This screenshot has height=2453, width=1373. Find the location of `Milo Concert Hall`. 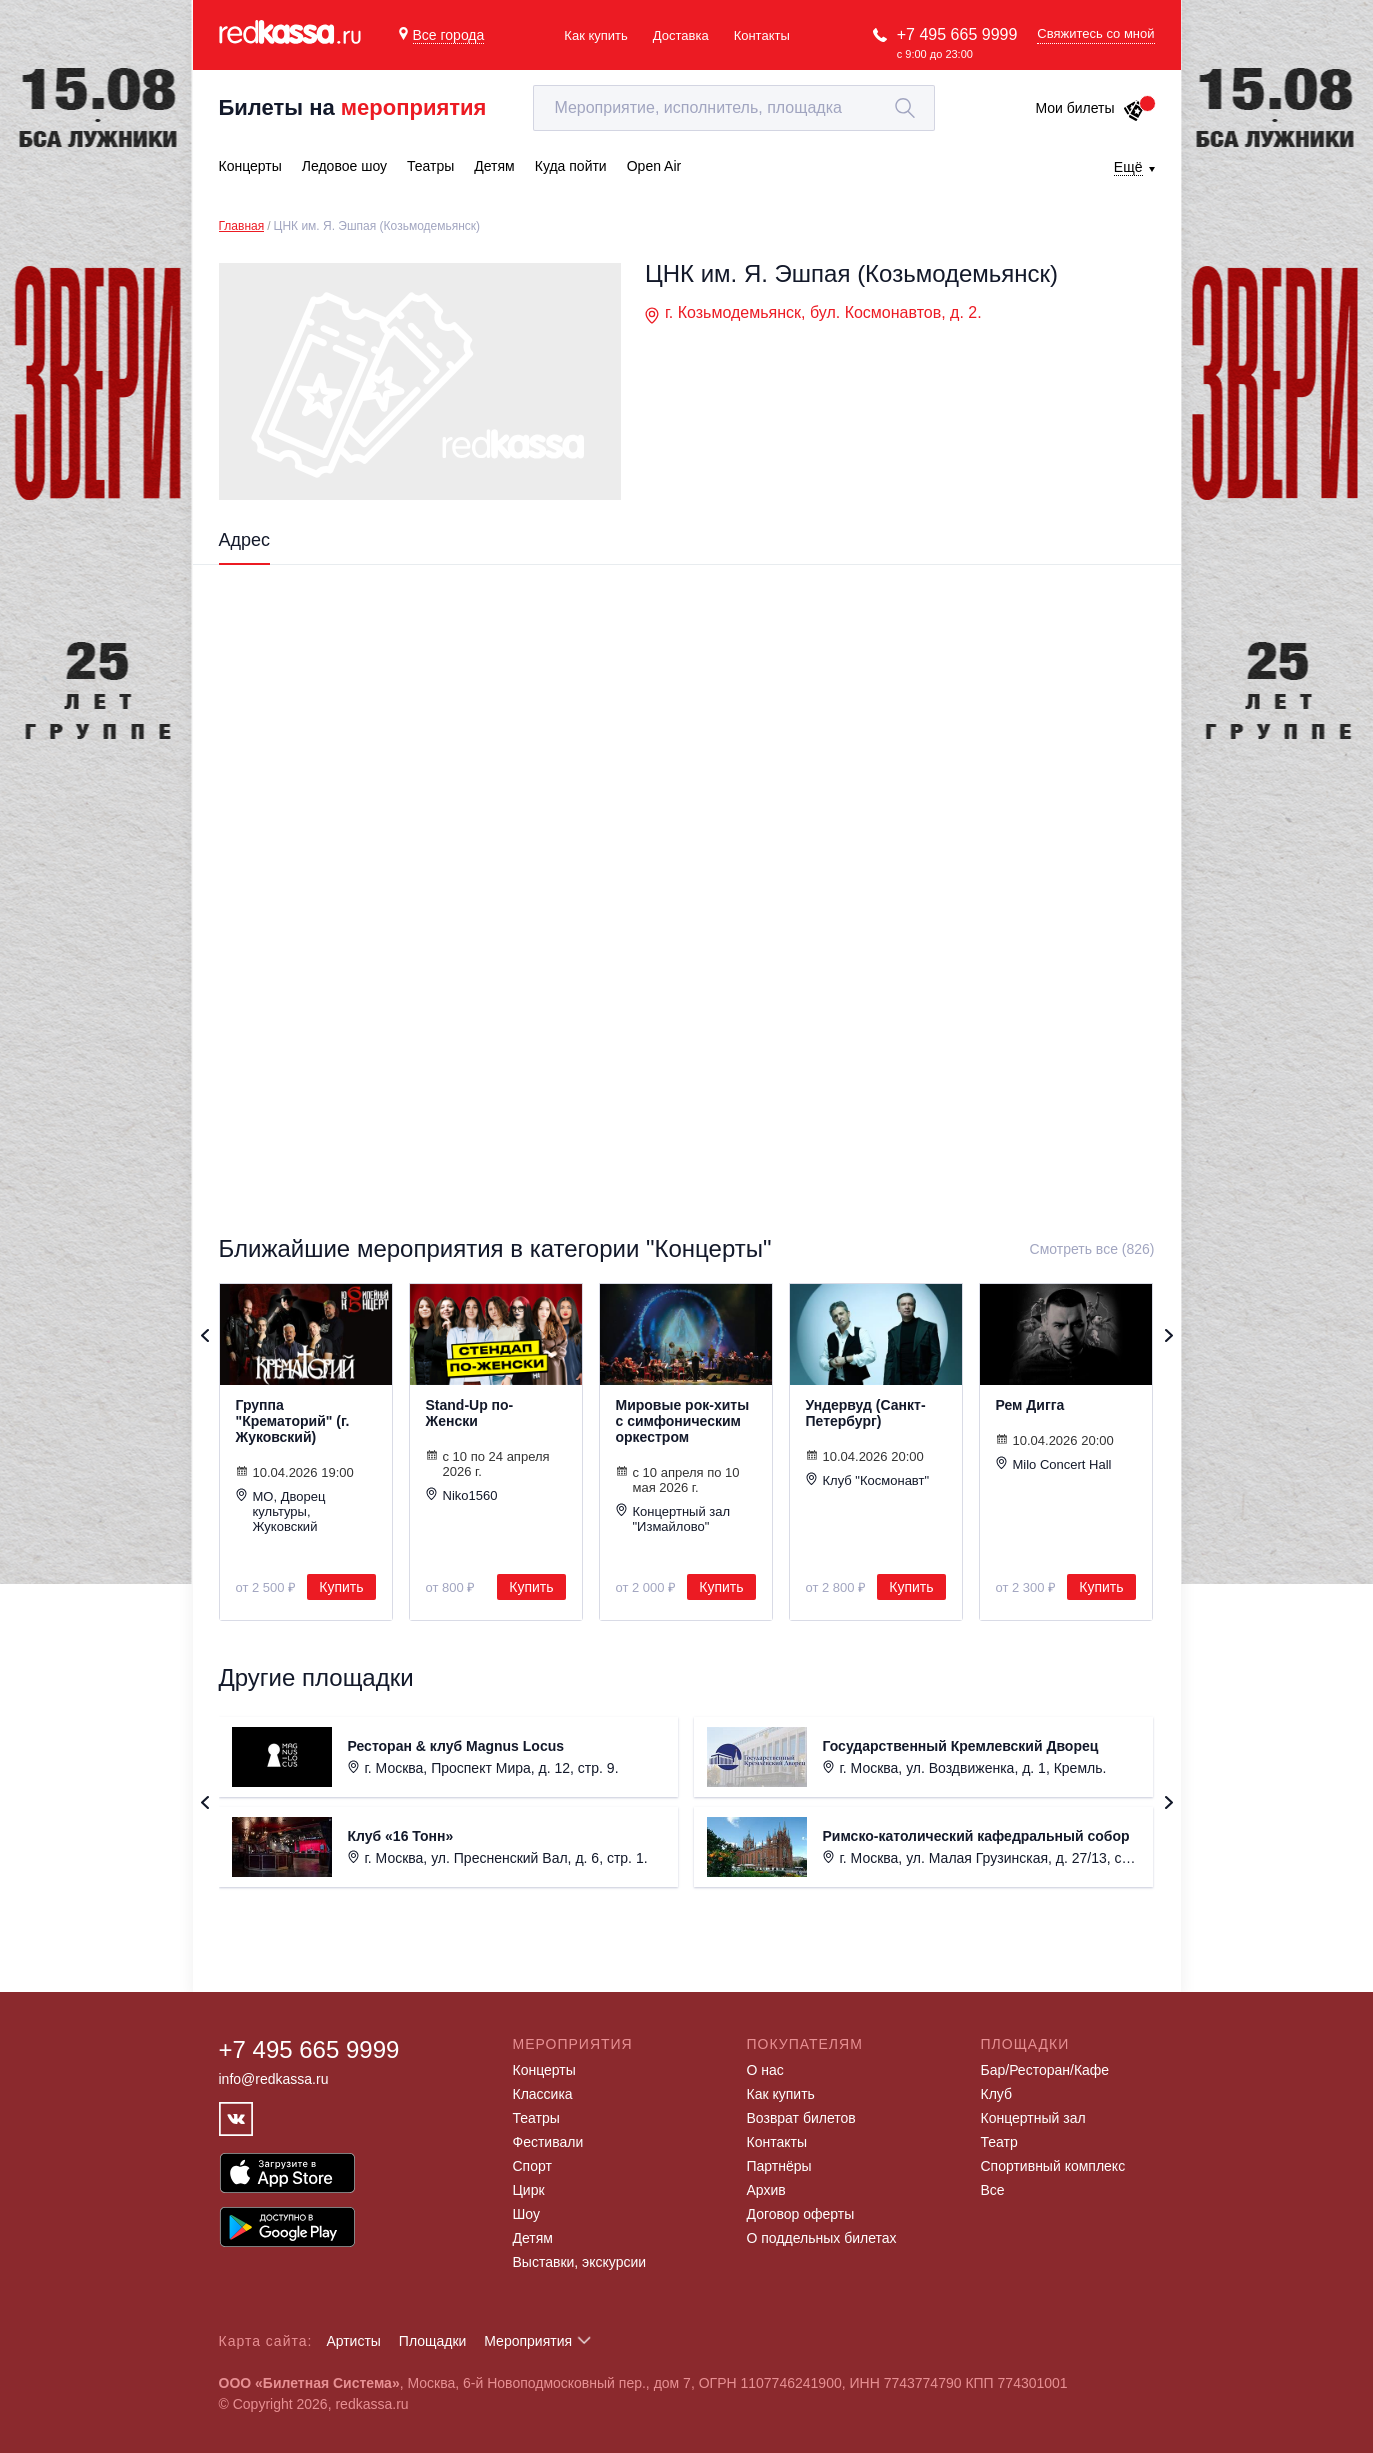

Milo Concert Hall is located at coordinates (1054, 1464).